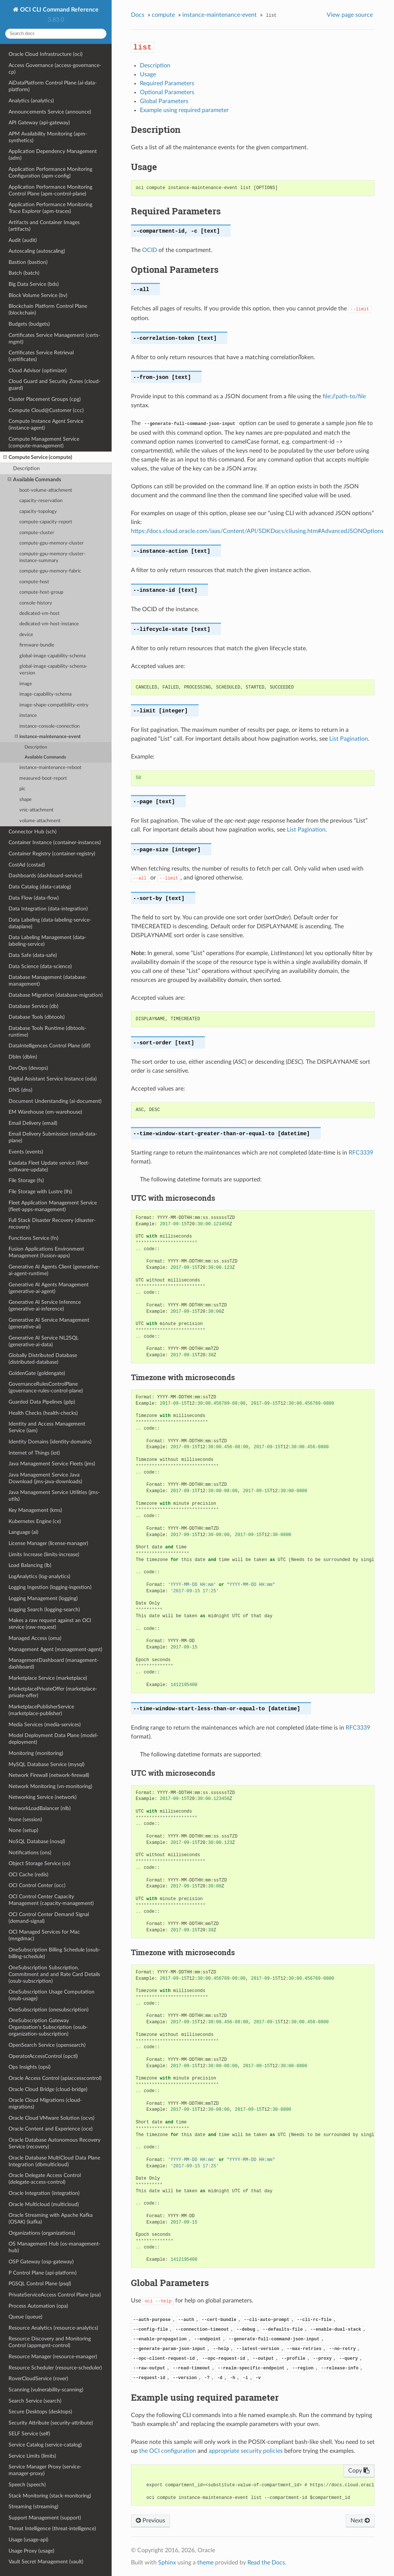  What do you see at coordinates (52, 2528) in the screenshot?
I see `Threat Intelligence (threat-intelligence)` at bounding box center [52, 2528].